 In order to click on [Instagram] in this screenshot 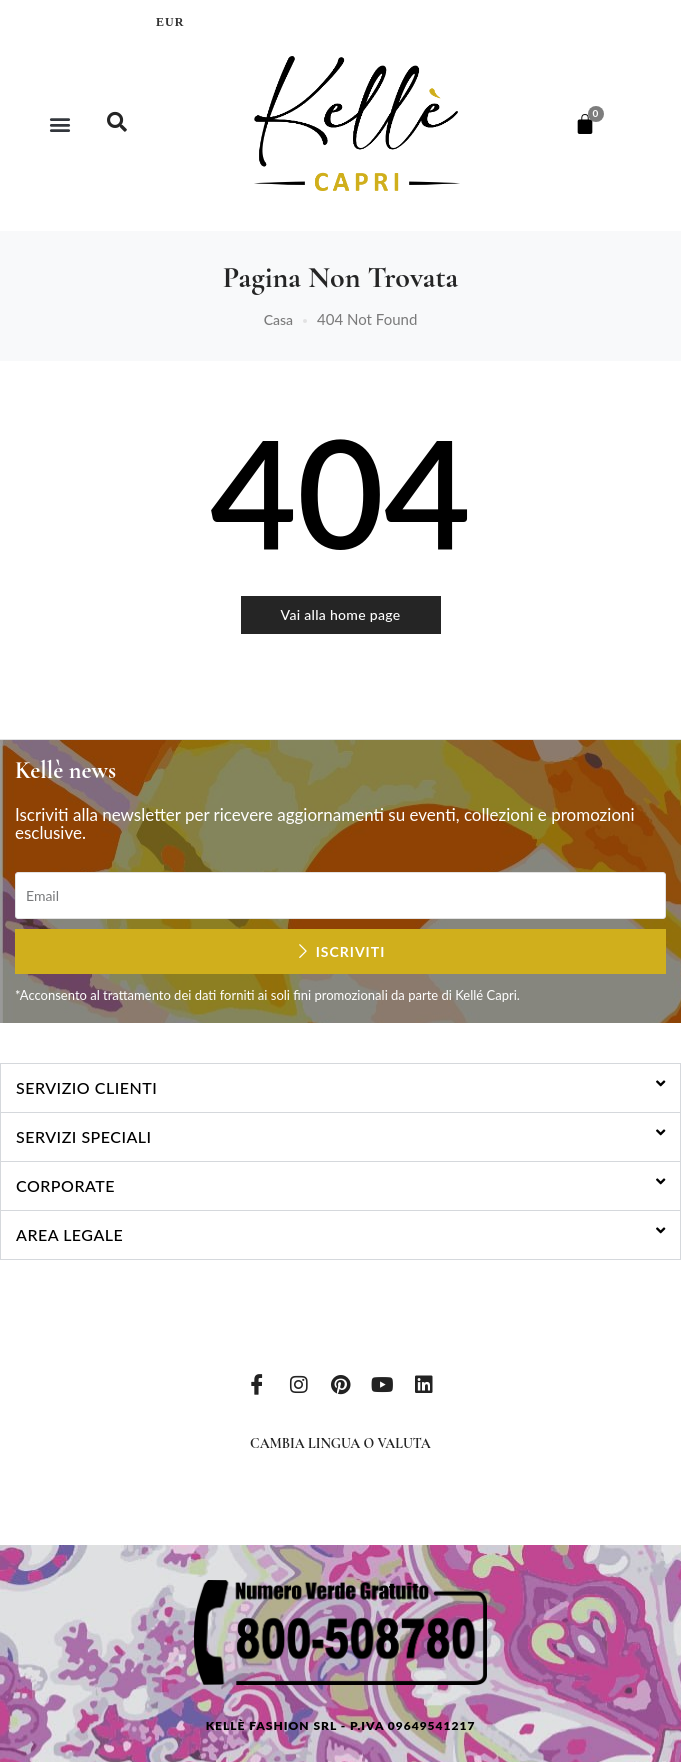, I will do `click(299, 1384)`.